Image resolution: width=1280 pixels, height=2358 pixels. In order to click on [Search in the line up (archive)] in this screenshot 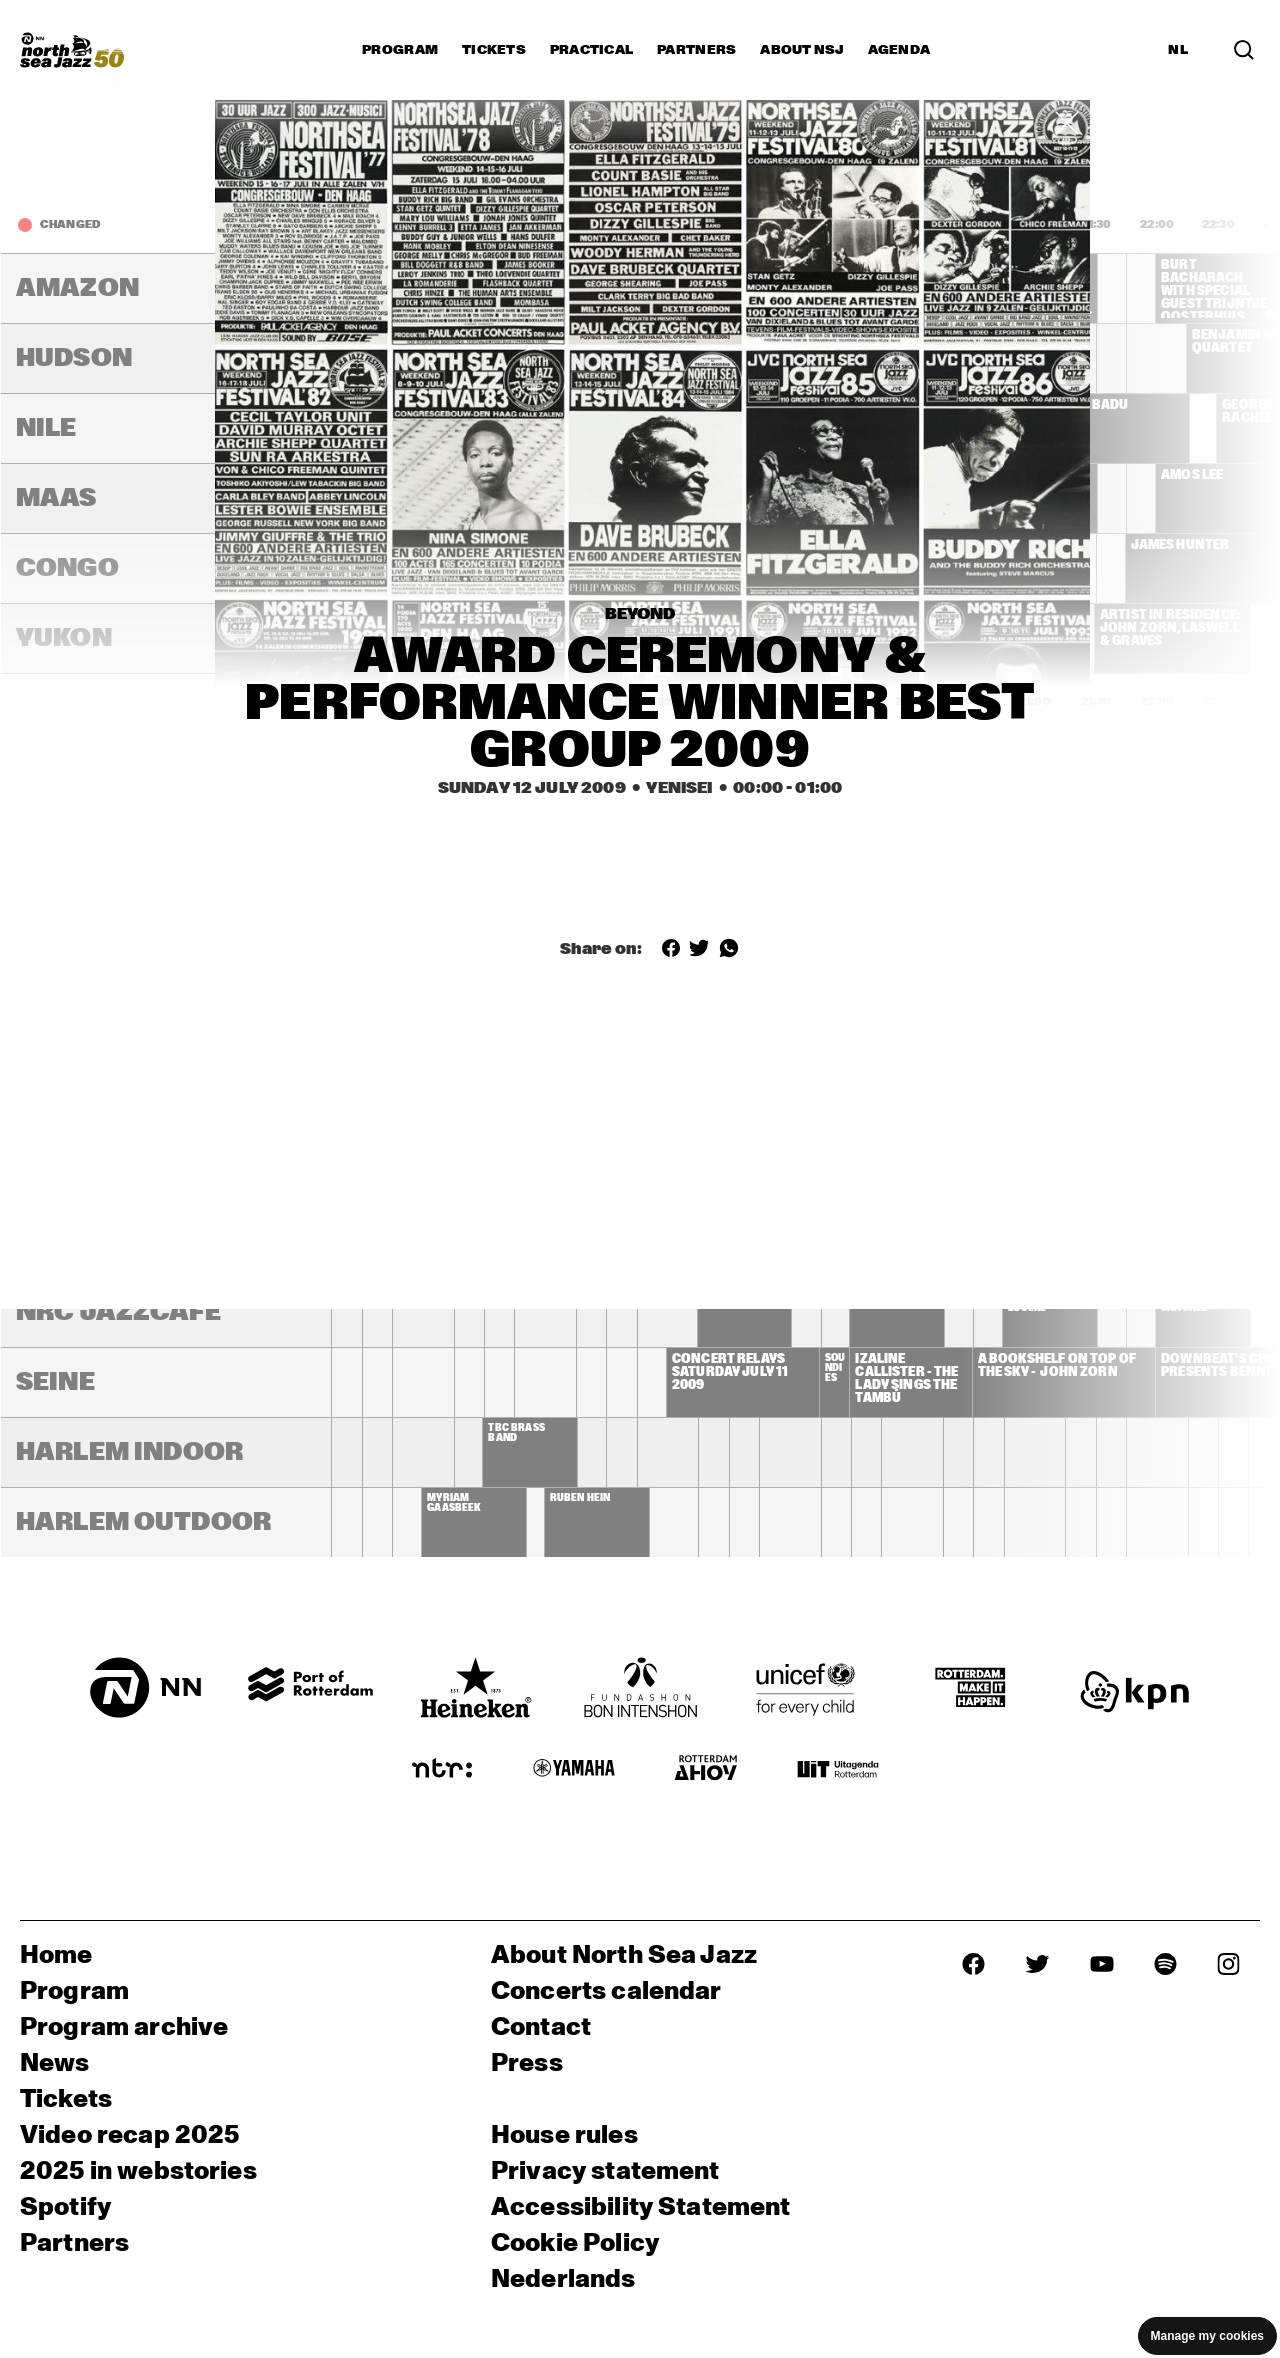, I will do `click(1244, 50)`.